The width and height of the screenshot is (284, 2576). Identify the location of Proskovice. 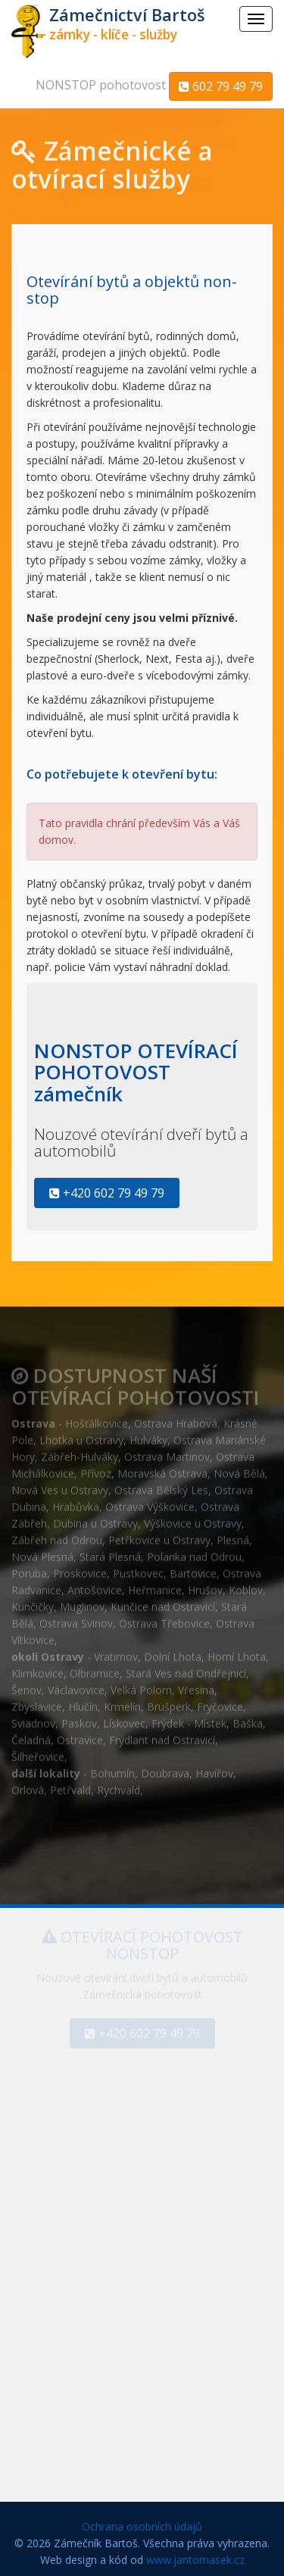
(80, 1569).